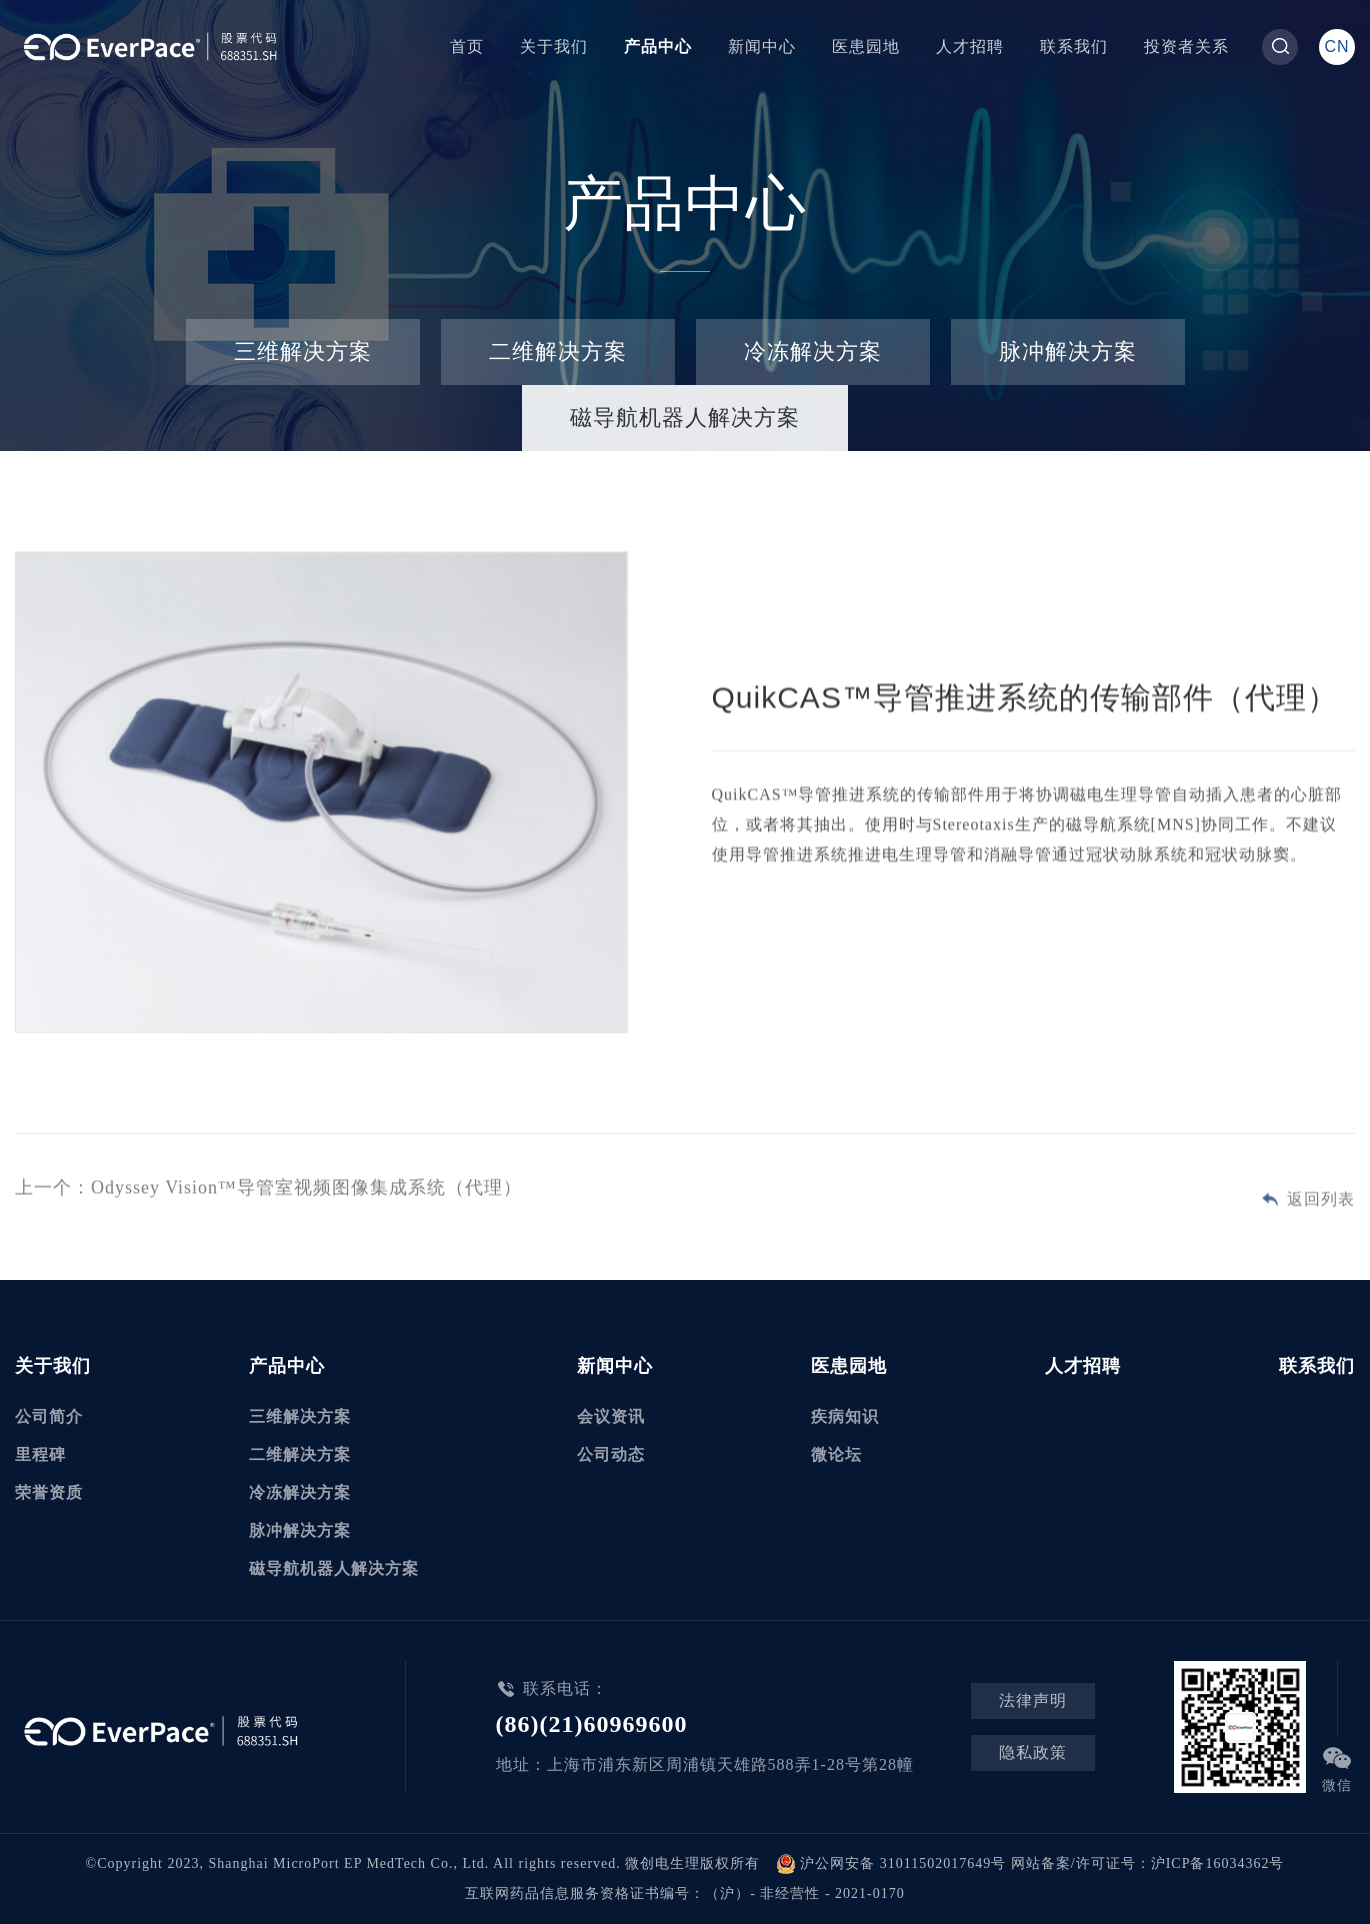  Describe the element at coordinates (611, 1454) in the screenshot. I see `公司动态` at that location.